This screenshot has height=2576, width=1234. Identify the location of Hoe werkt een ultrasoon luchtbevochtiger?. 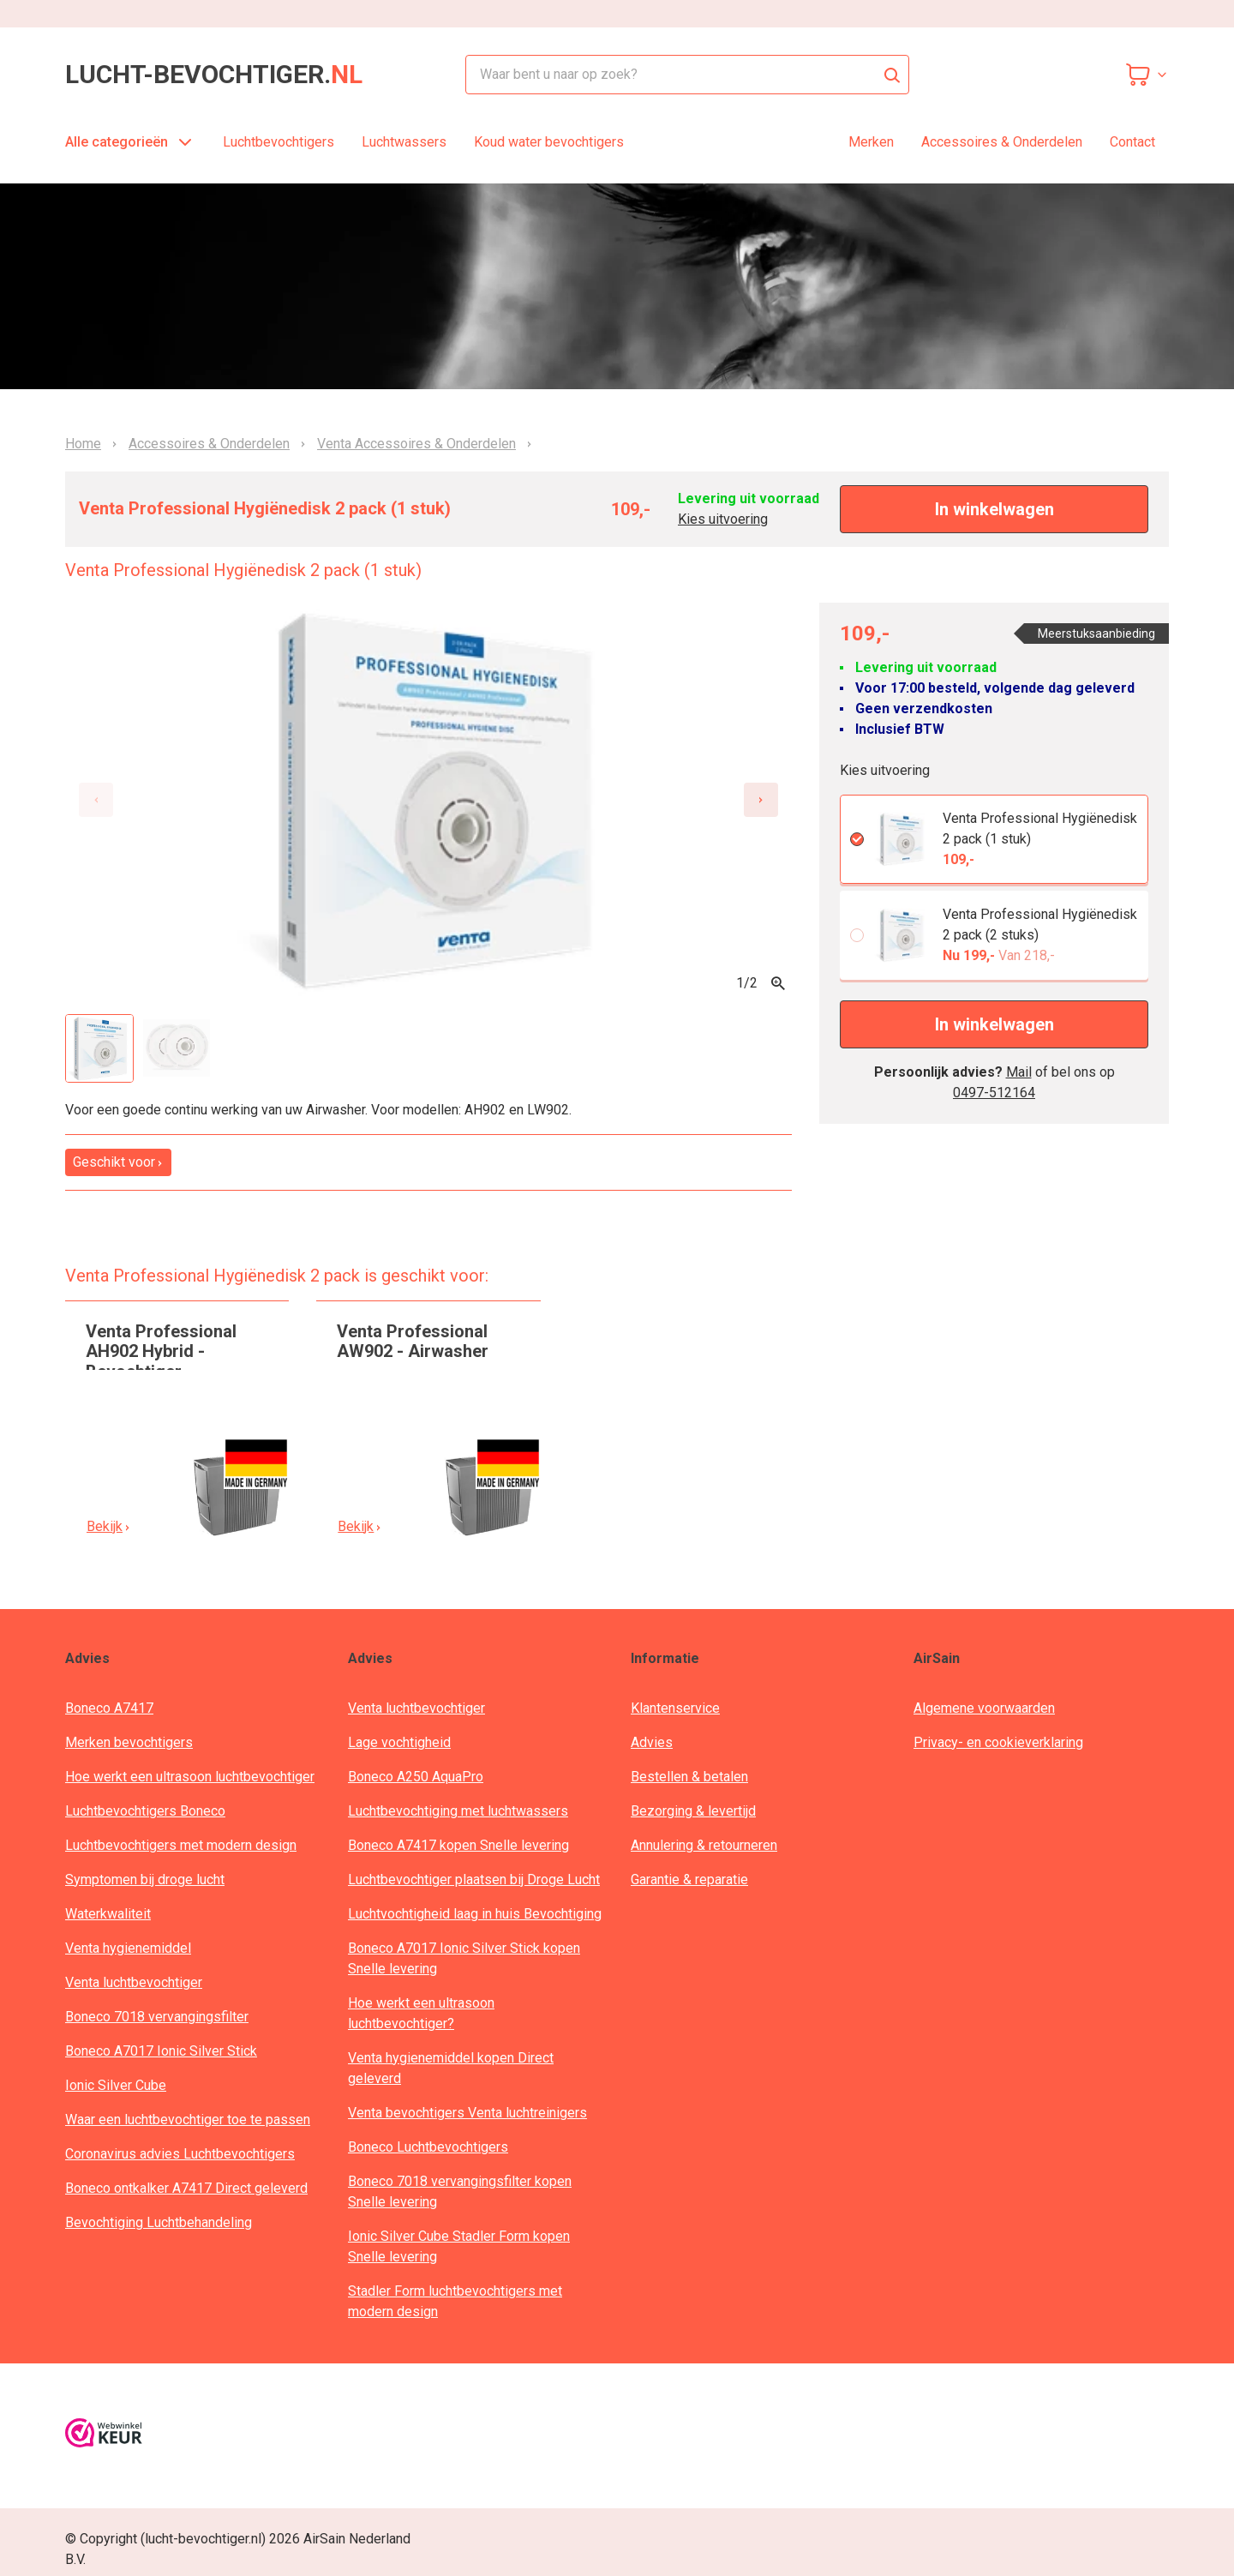
(421, 2013).